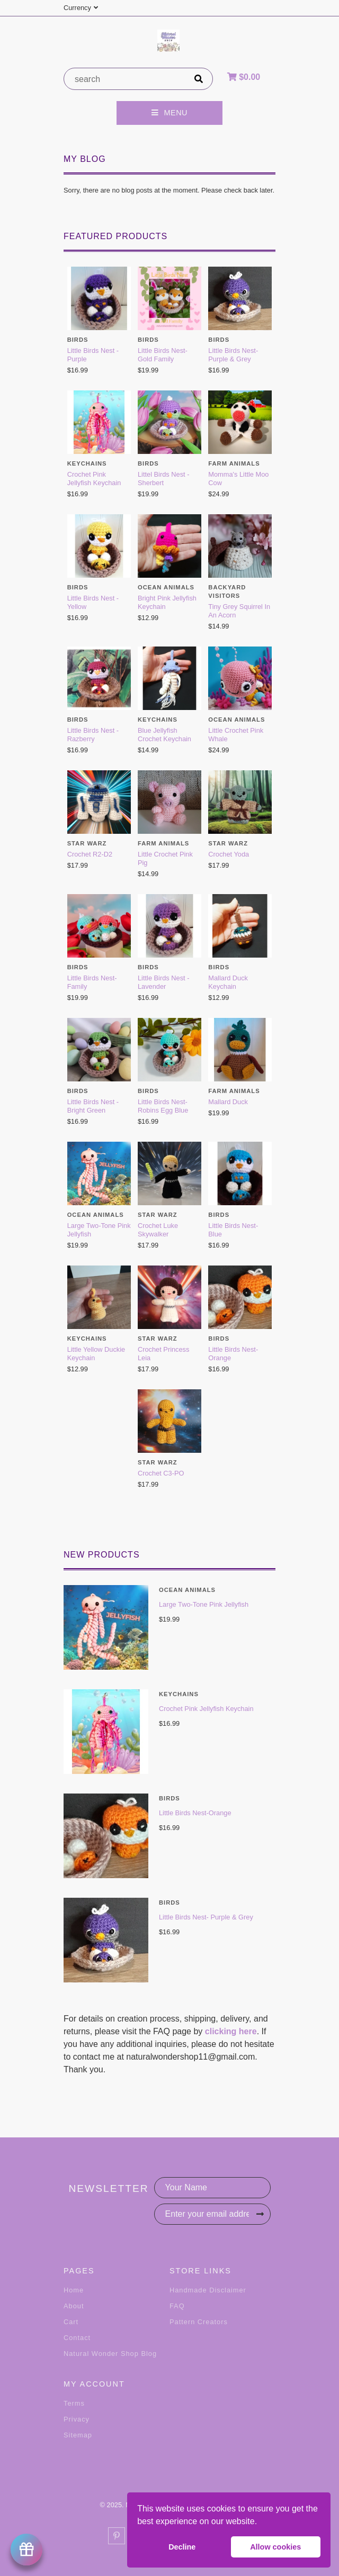 The height and width of the screenshot is (2576, 339). Describe the element at coordinates (199, 2322) in the screenshot. I see `Pattern Creators` at that location.